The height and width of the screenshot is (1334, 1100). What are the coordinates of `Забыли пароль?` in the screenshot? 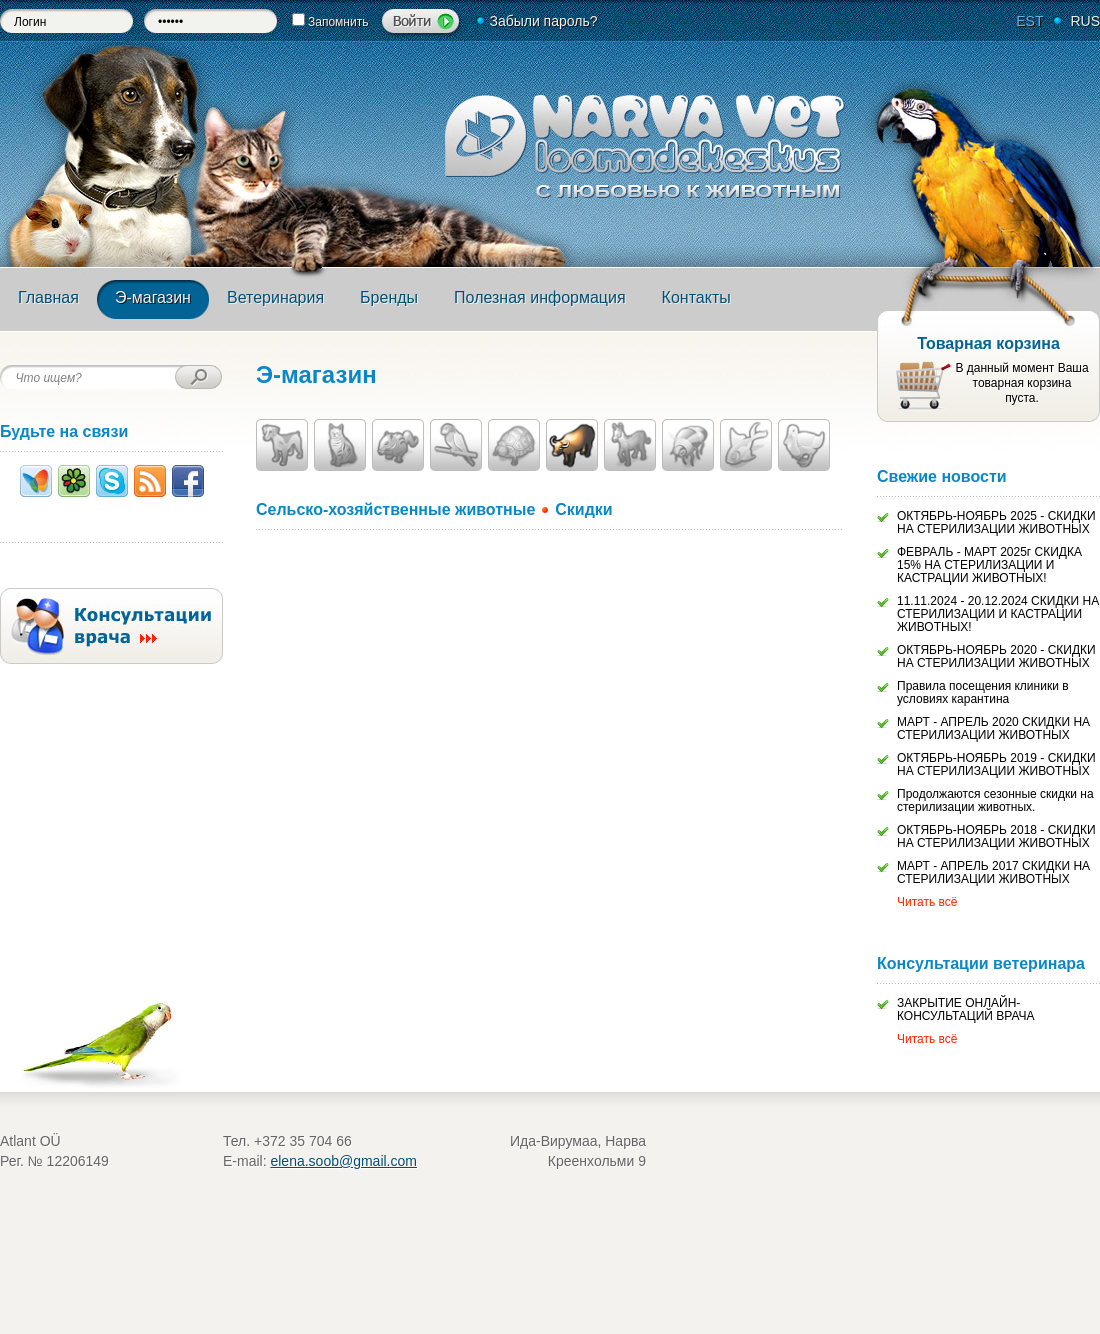 It's located at (543, 21).